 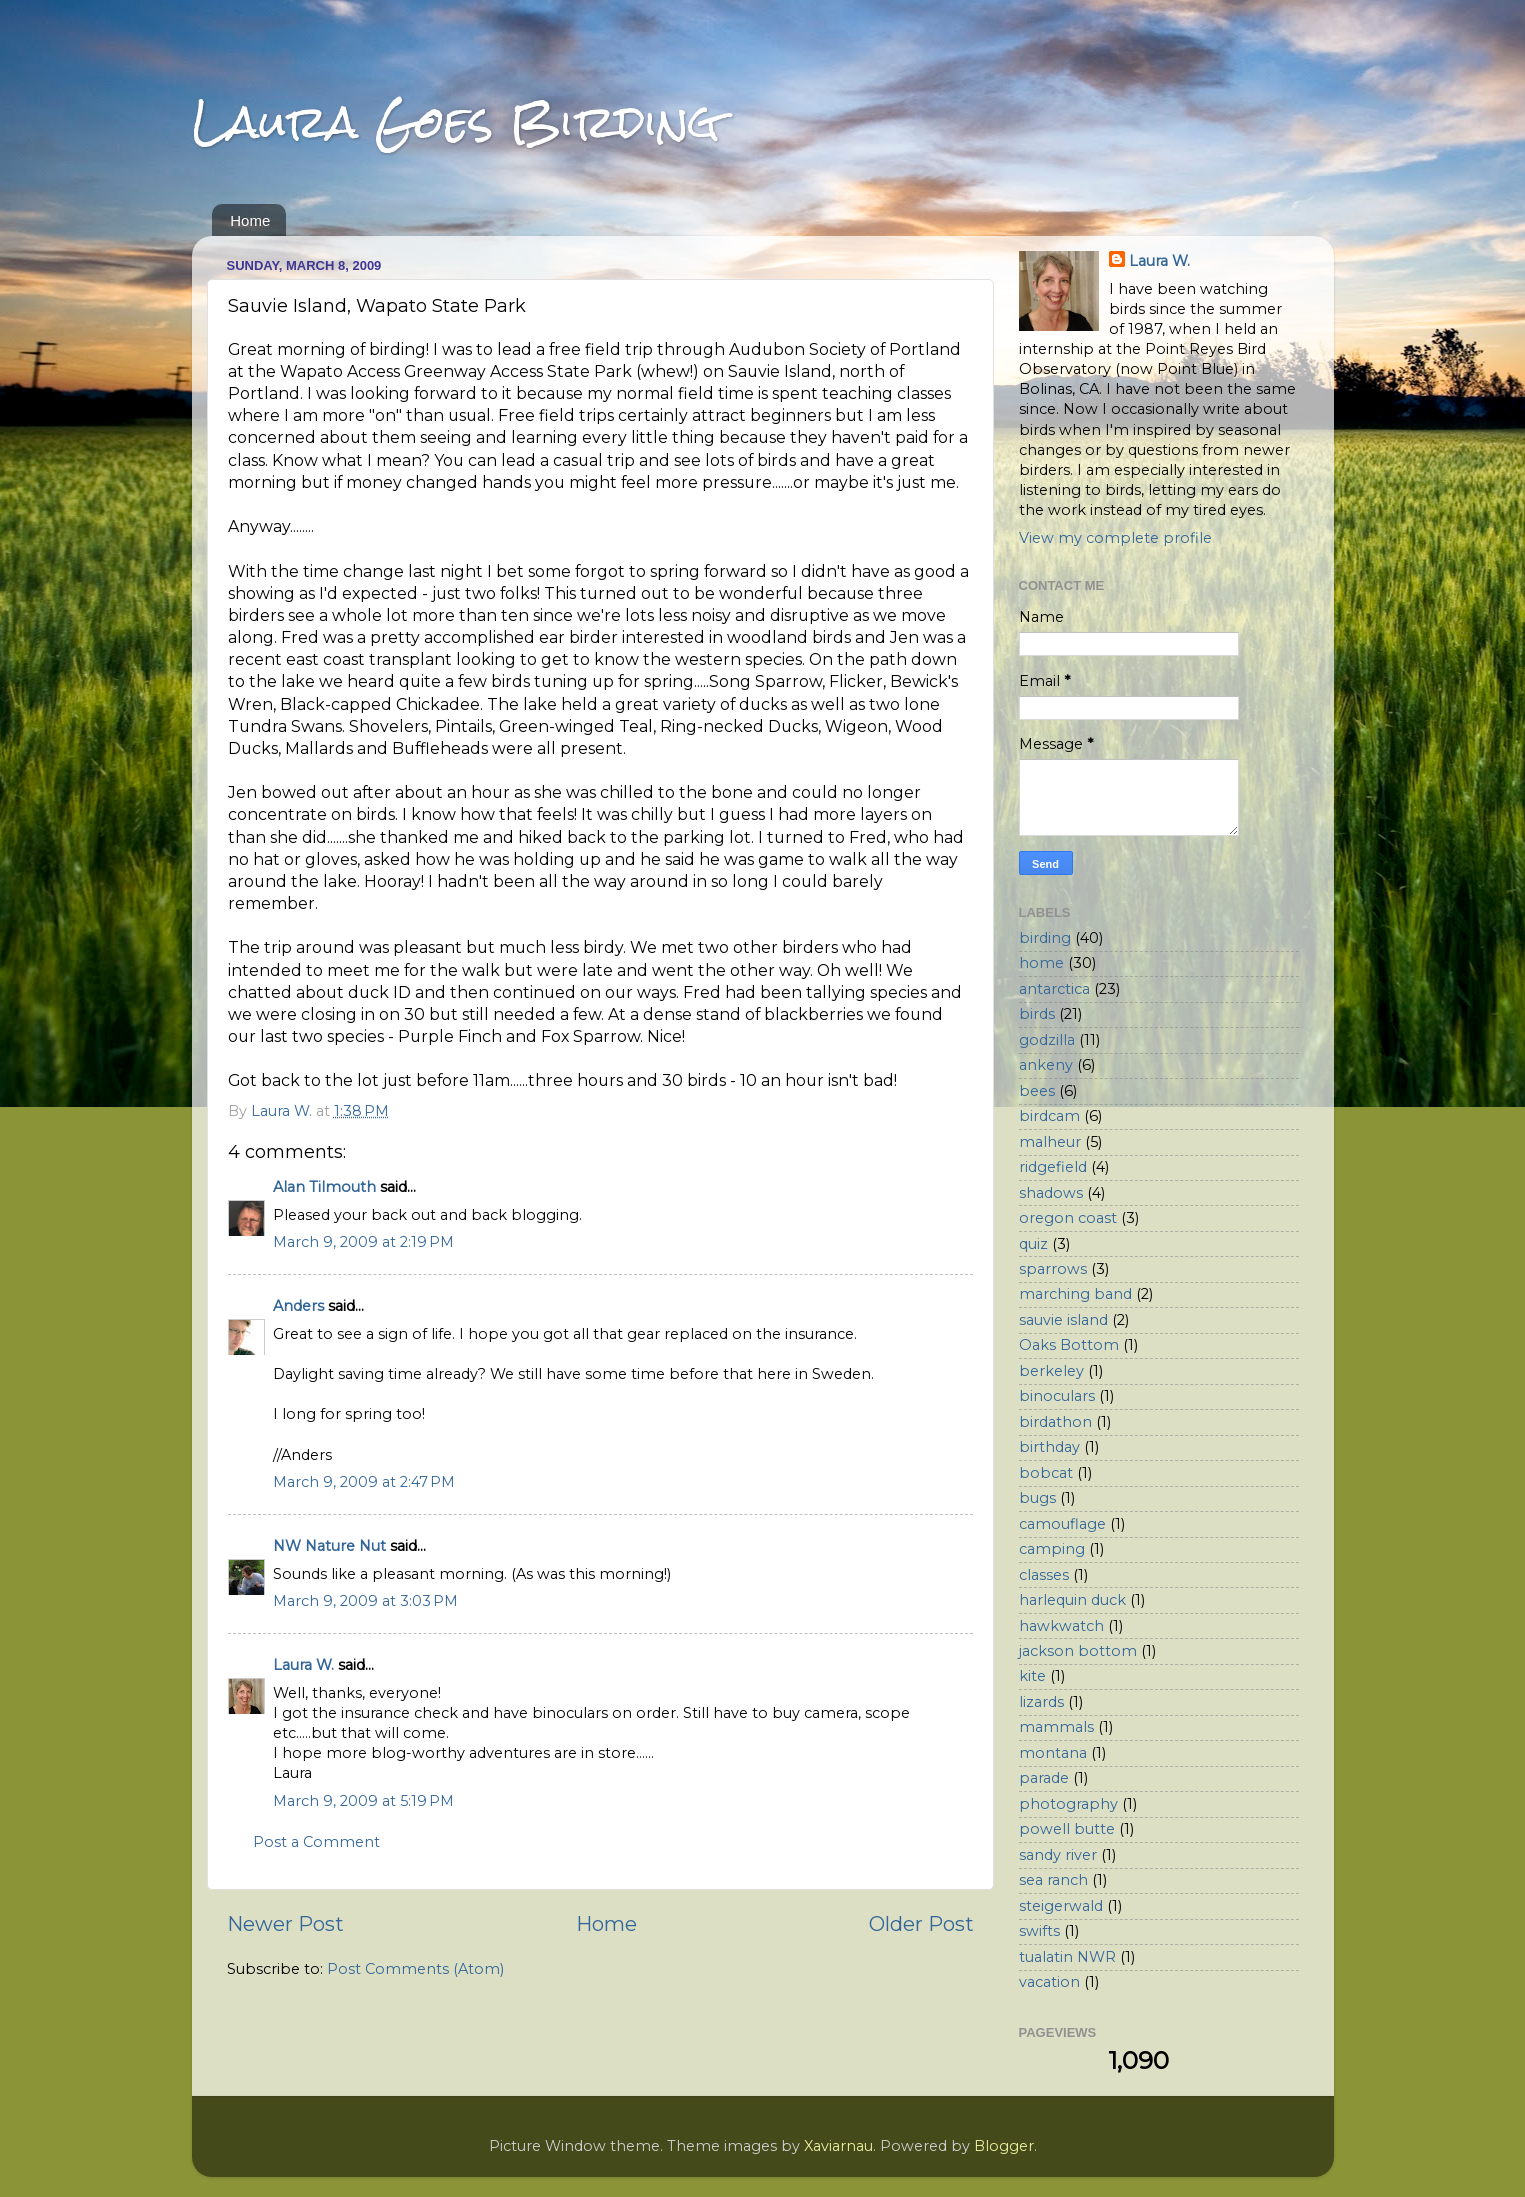 I want to click on Post a Comment, so click(x=316, y=1842).